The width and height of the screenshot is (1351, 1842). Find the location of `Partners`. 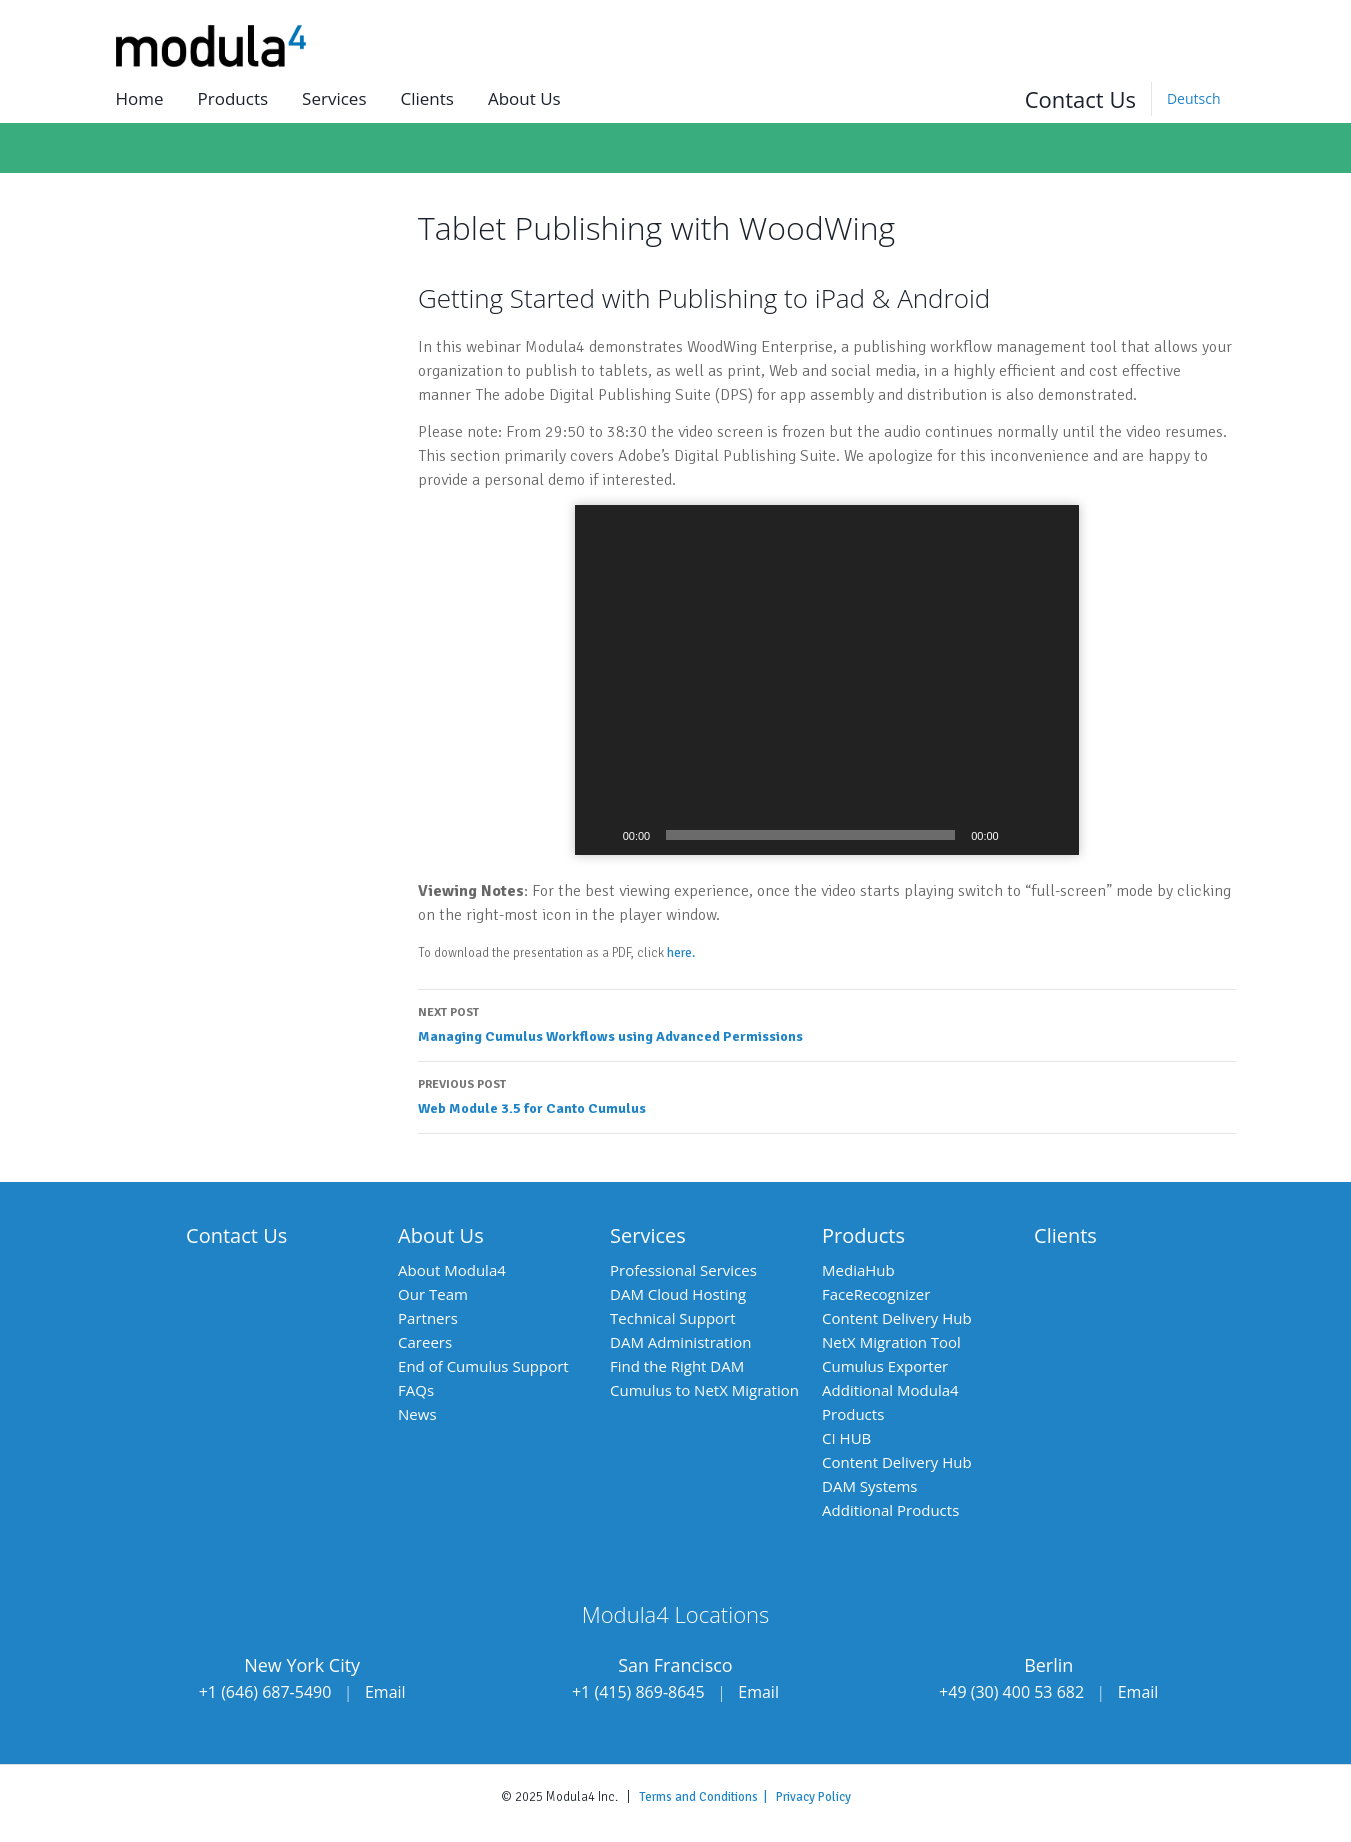

Partners is located at coordinates (428, 1318).